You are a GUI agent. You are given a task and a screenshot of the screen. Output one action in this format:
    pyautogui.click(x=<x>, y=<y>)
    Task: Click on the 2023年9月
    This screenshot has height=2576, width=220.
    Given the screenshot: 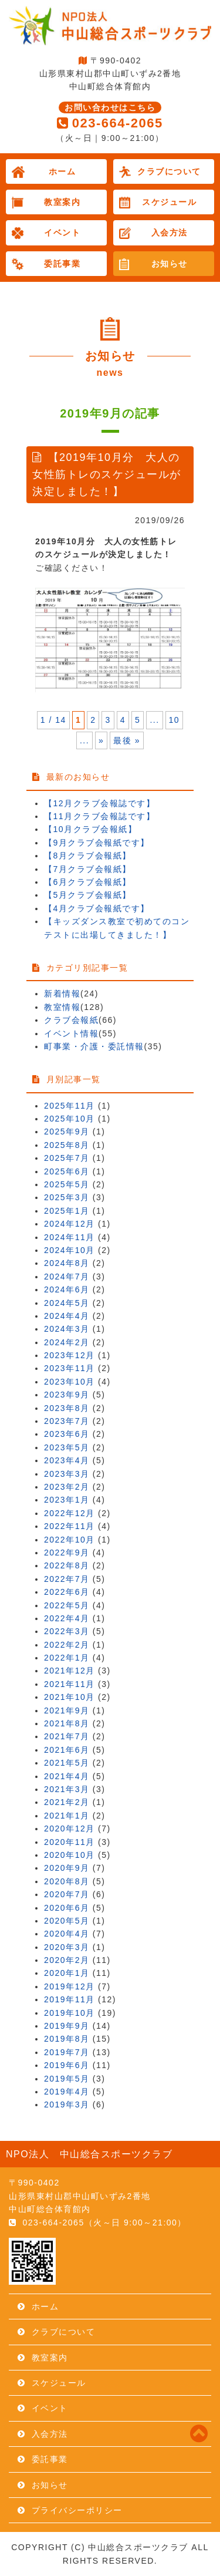 What is the action you would take?
    pyautogui.click(x=66, y=1394)
    